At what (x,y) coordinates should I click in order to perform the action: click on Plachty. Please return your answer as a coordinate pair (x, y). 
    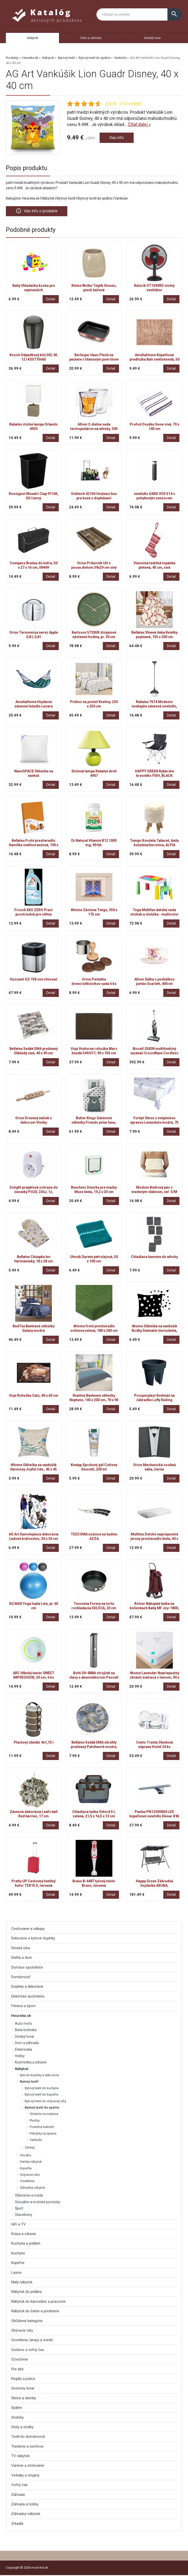
    Looking at the image, I should click on (35, 2121).